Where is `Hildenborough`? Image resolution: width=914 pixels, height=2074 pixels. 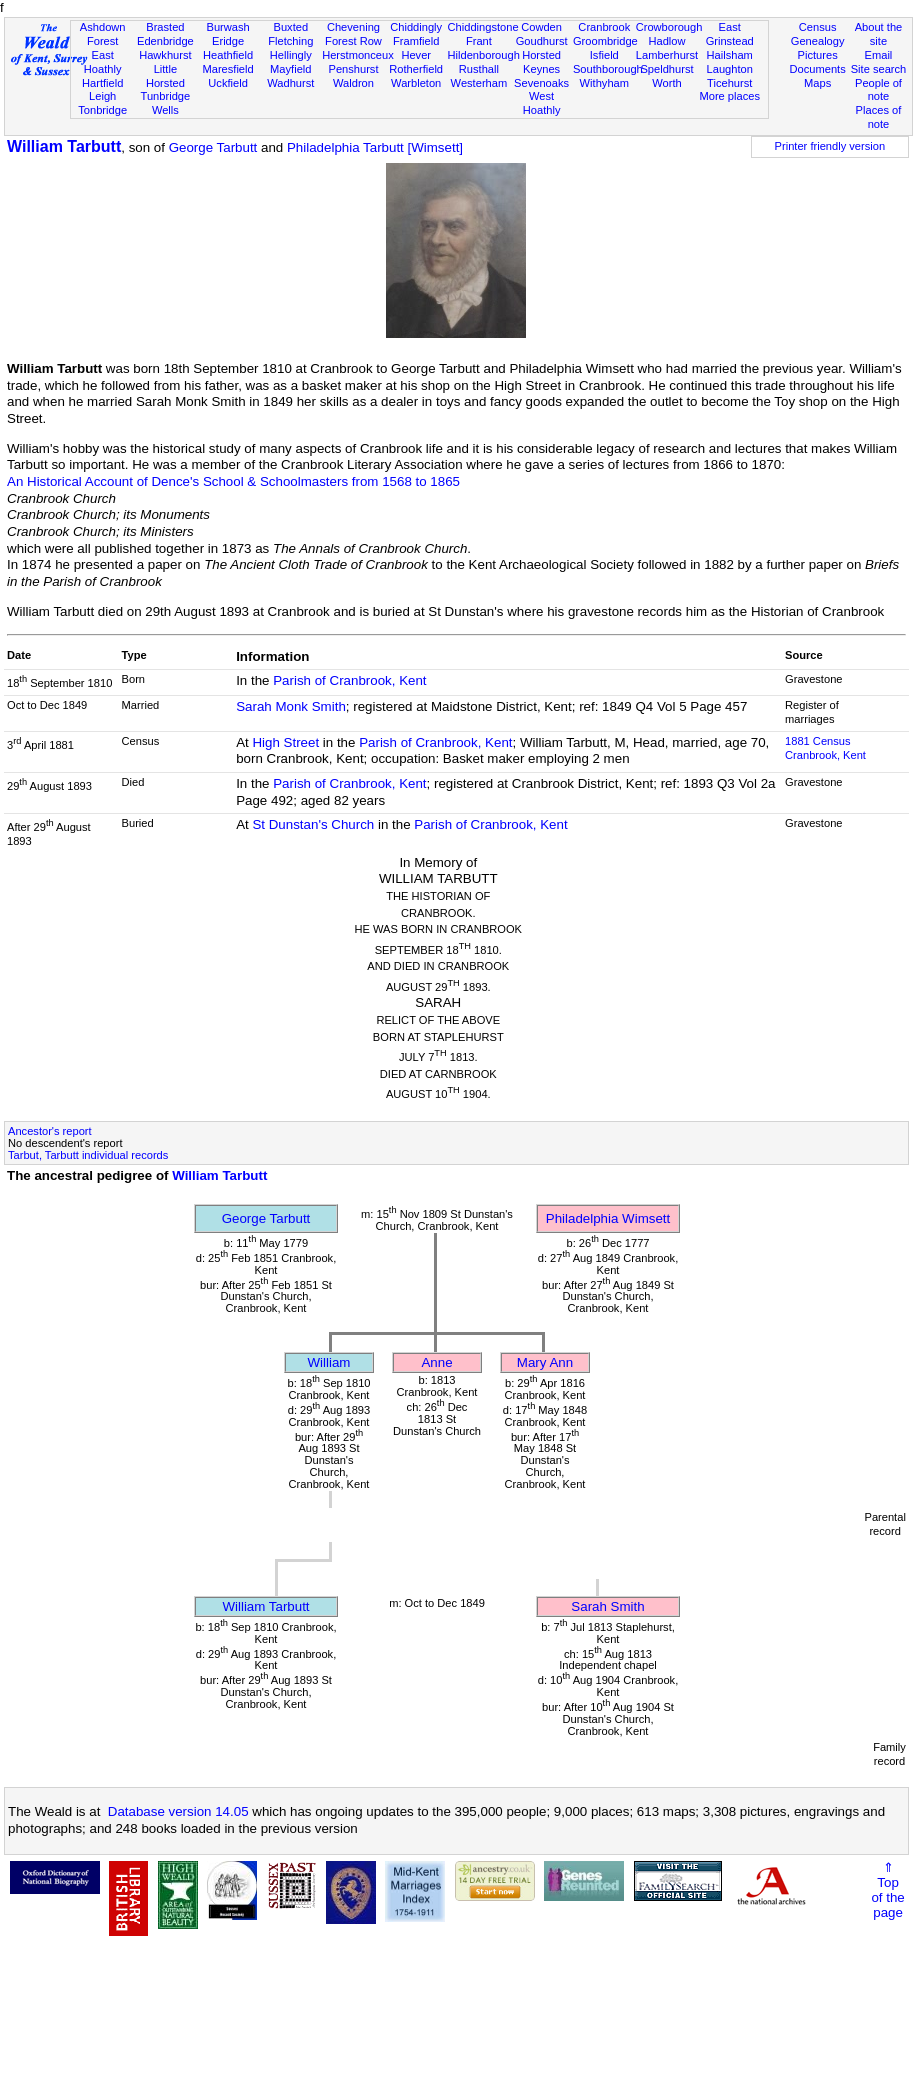
Hildenborough is located at coordinates (484, 55).